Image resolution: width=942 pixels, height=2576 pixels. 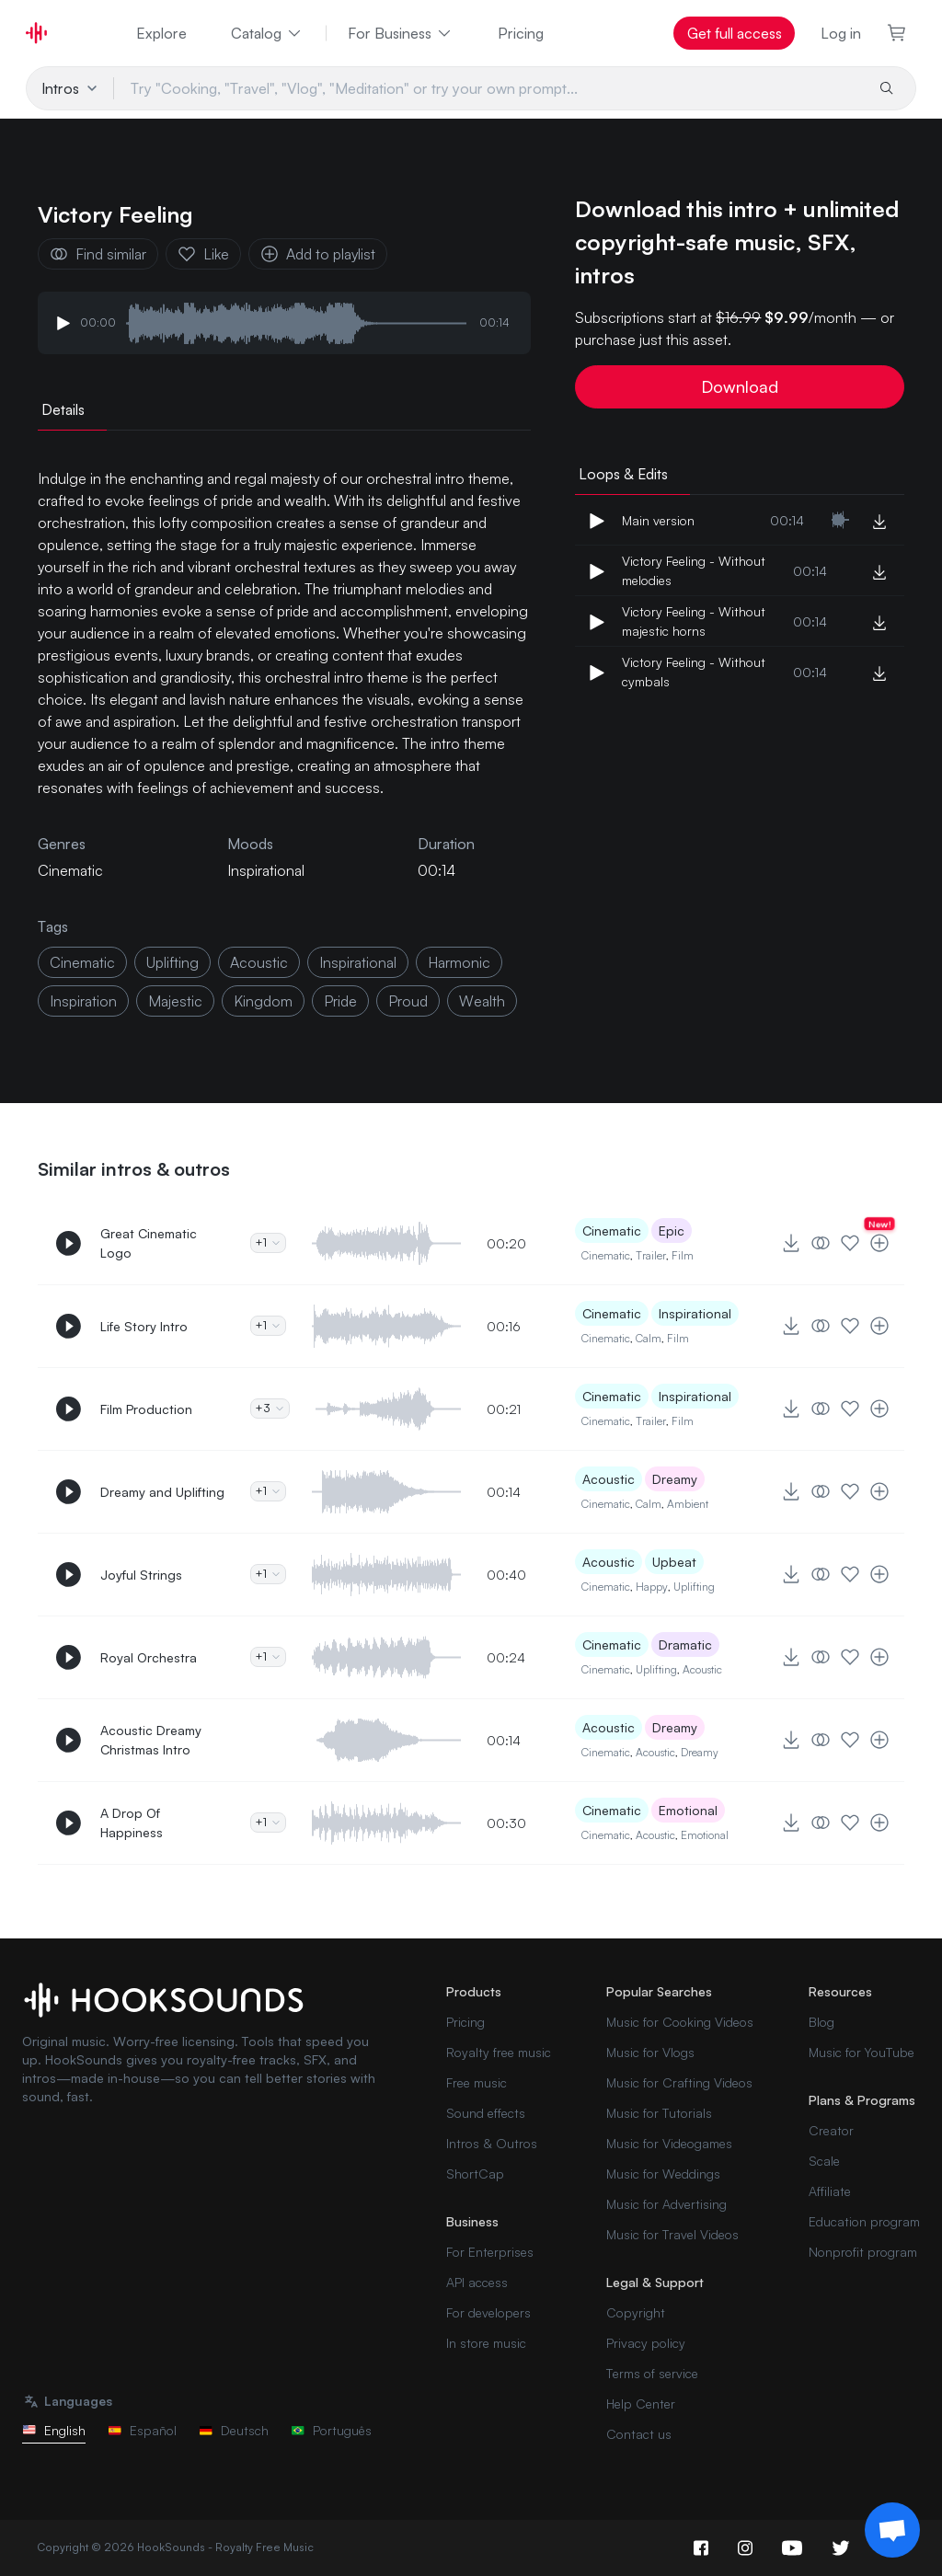 What do you see at coordinates (645, 2343) in the screenshot?
I see `Privacy policy` at bounding box center [645, 2343].